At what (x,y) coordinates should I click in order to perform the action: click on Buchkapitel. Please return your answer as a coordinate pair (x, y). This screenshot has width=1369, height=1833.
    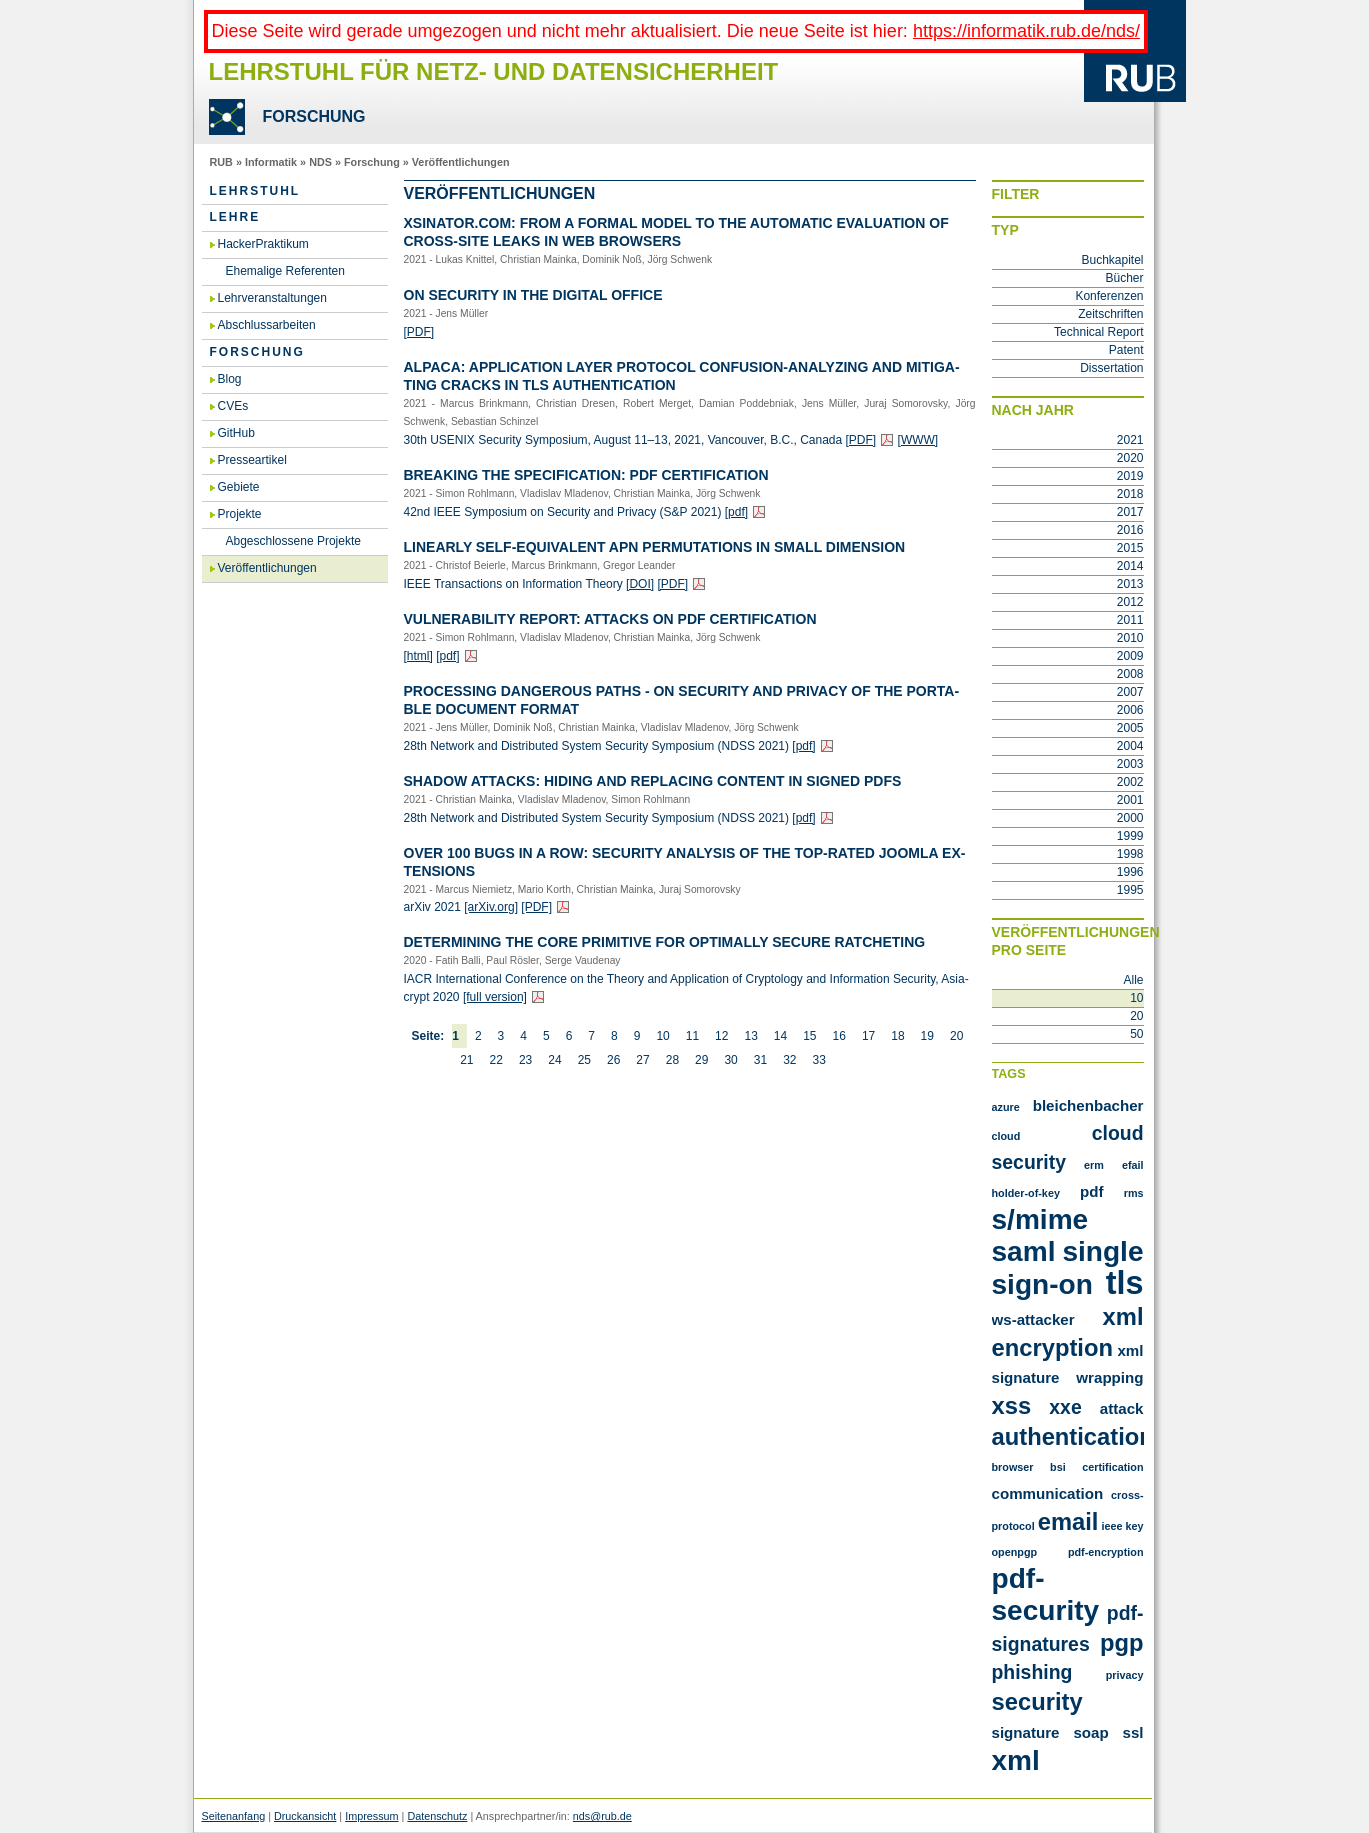
    Looking at the image, I should click on (1112, 260).